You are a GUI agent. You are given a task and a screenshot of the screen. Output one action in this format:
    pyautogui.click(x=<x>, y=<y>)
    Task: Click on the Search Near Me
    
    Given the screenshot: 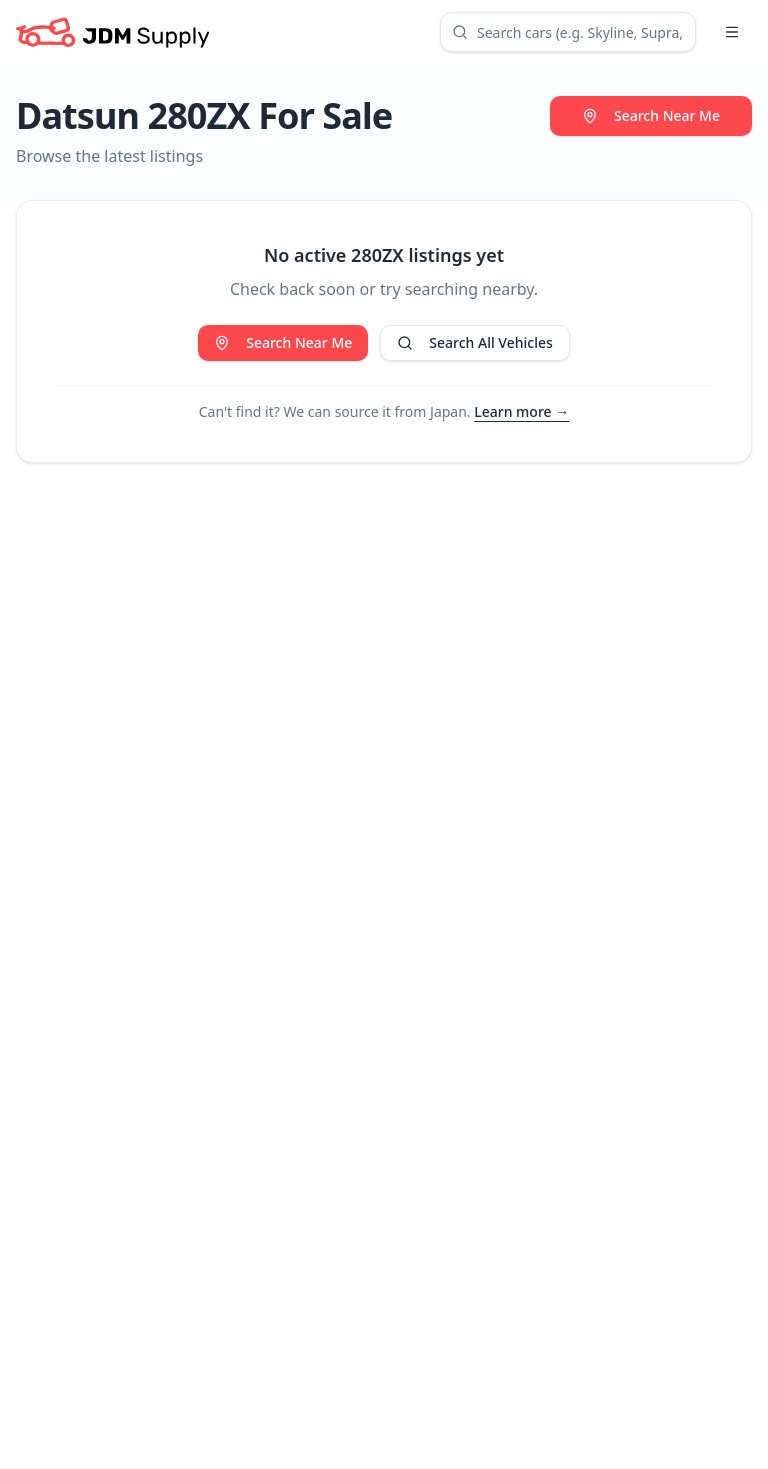 What is the action you would take?
    pyautogui.click(x=651, y=115)
    